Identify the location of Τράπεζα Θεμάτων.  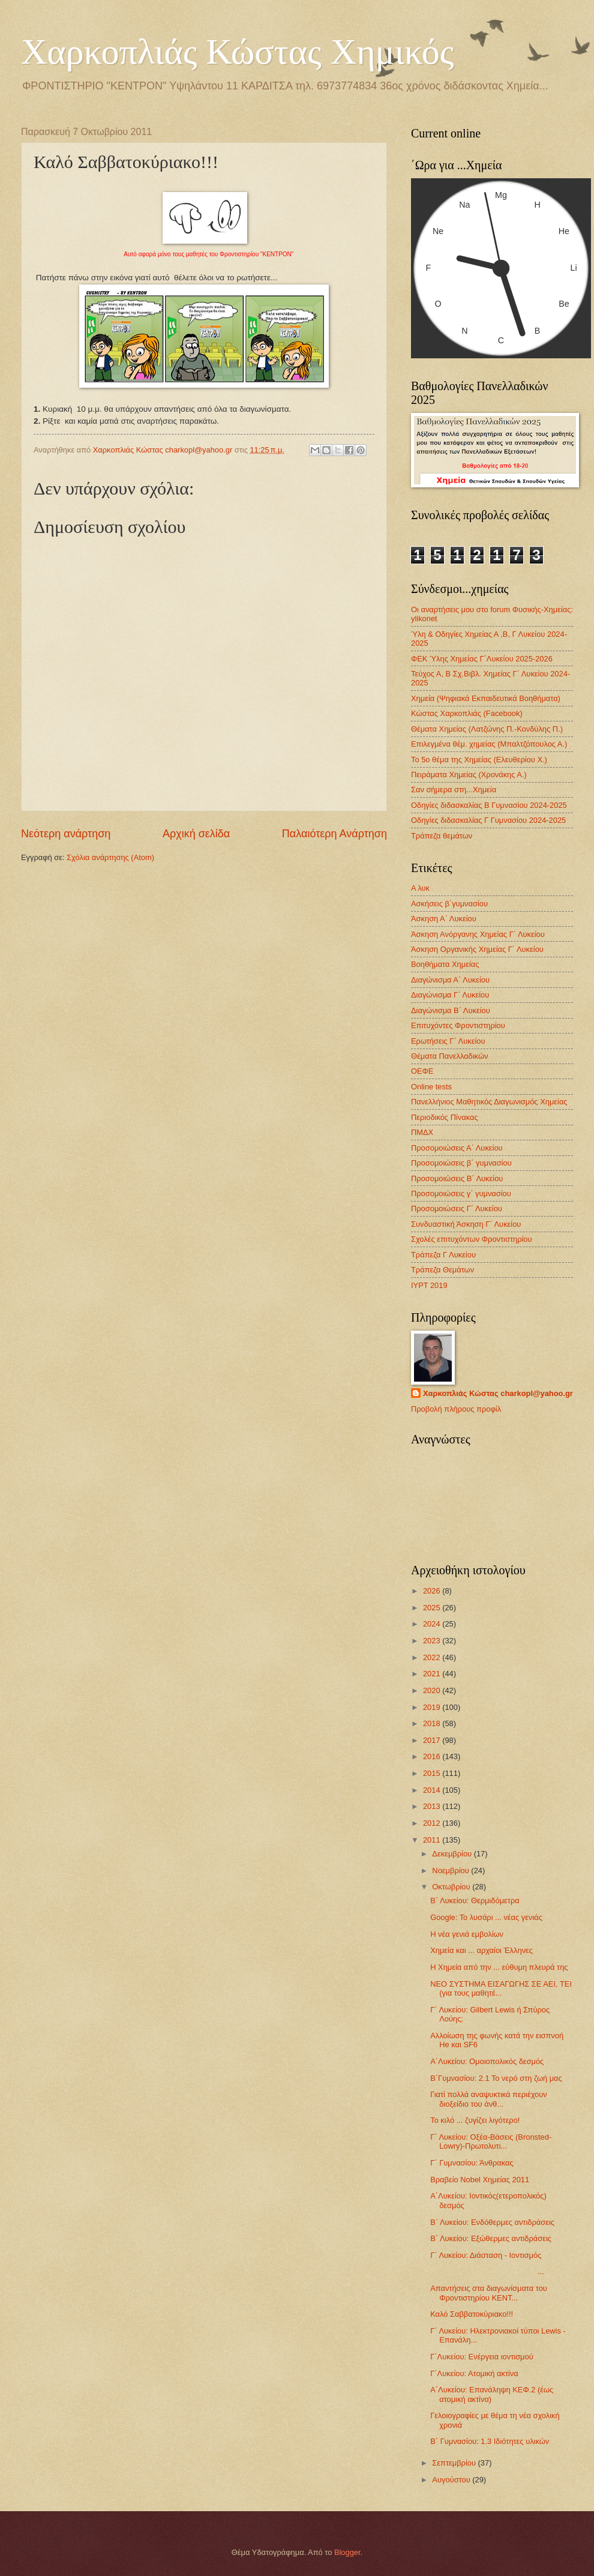
(442, 1269).